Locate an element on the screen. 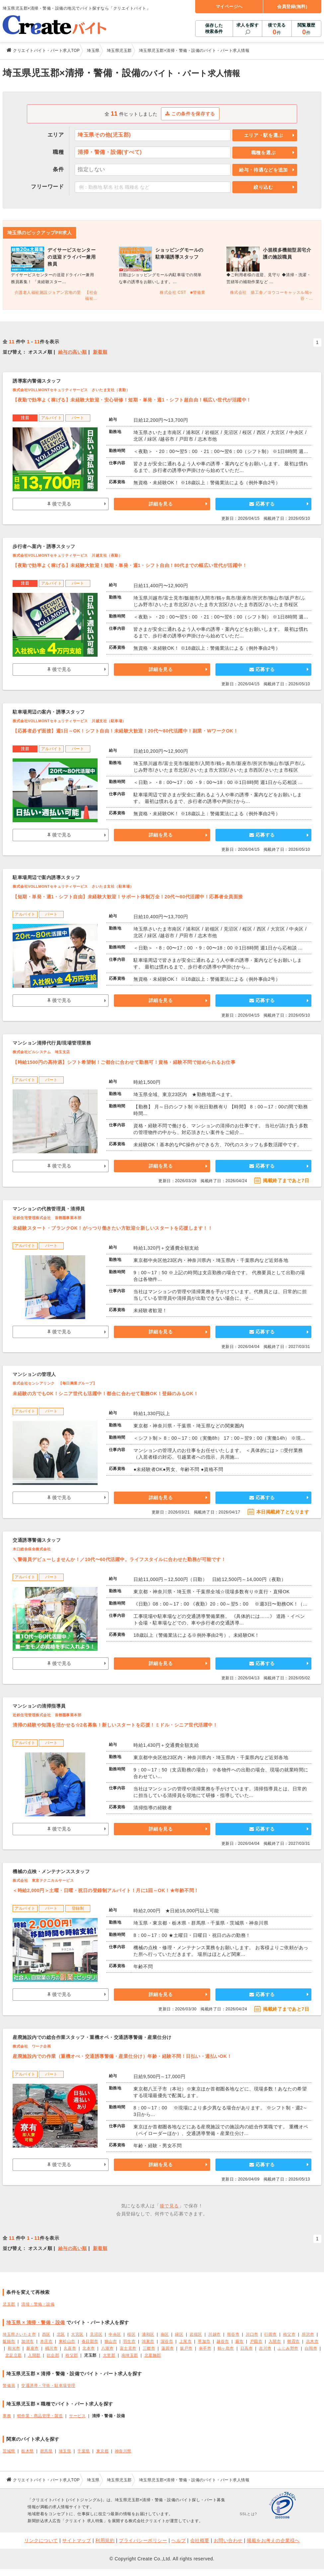 This screenshot has width=324, height=2576. 閲覧履歴 is located at coordinates (306, 29).